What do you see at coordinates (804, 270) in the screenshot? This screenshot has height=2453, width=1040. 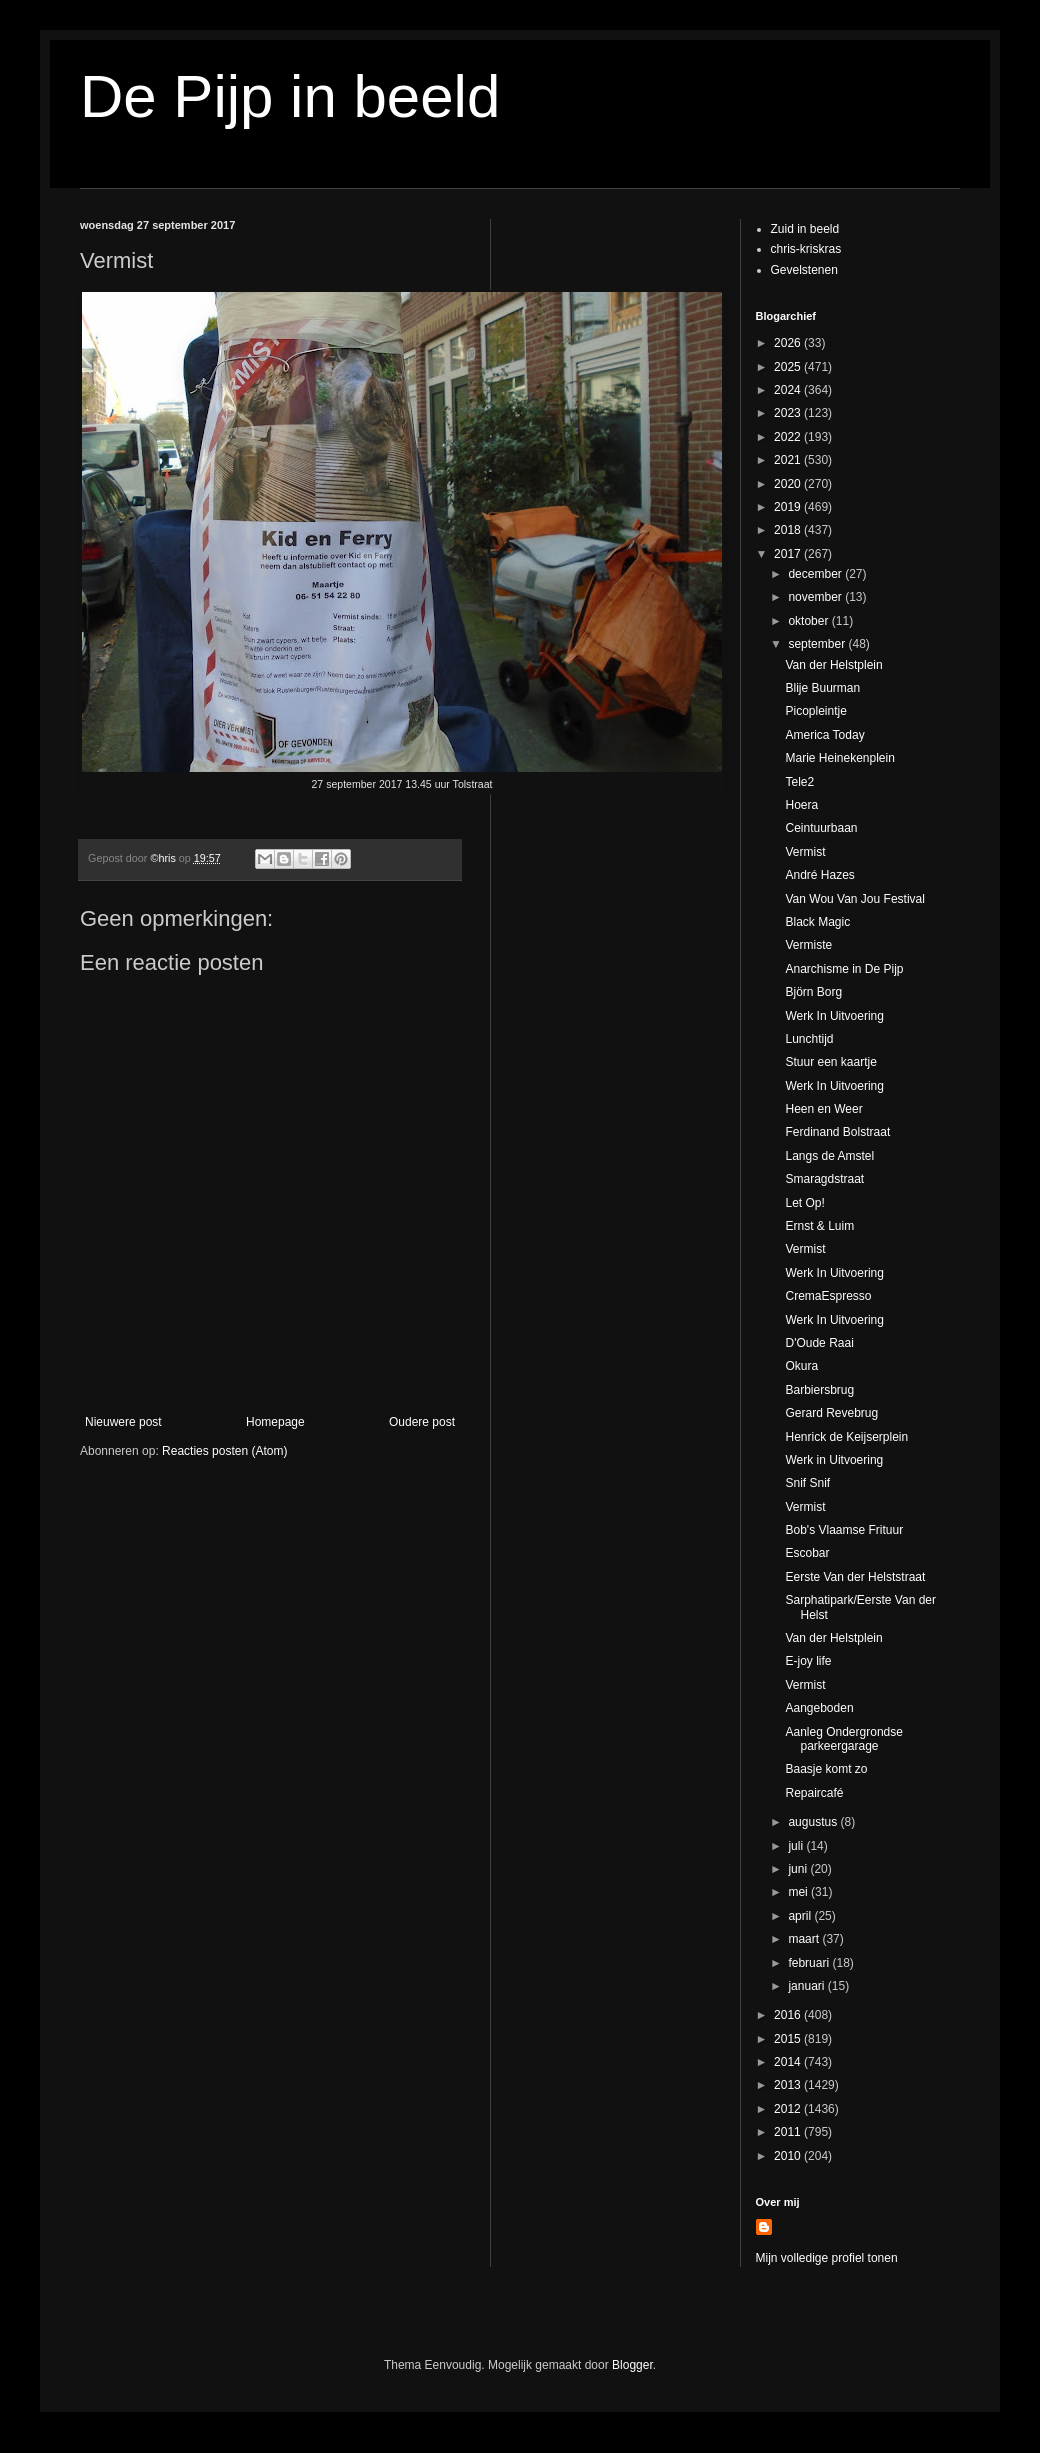 I see `Gevelstenen` at bounding box center [804, 270].